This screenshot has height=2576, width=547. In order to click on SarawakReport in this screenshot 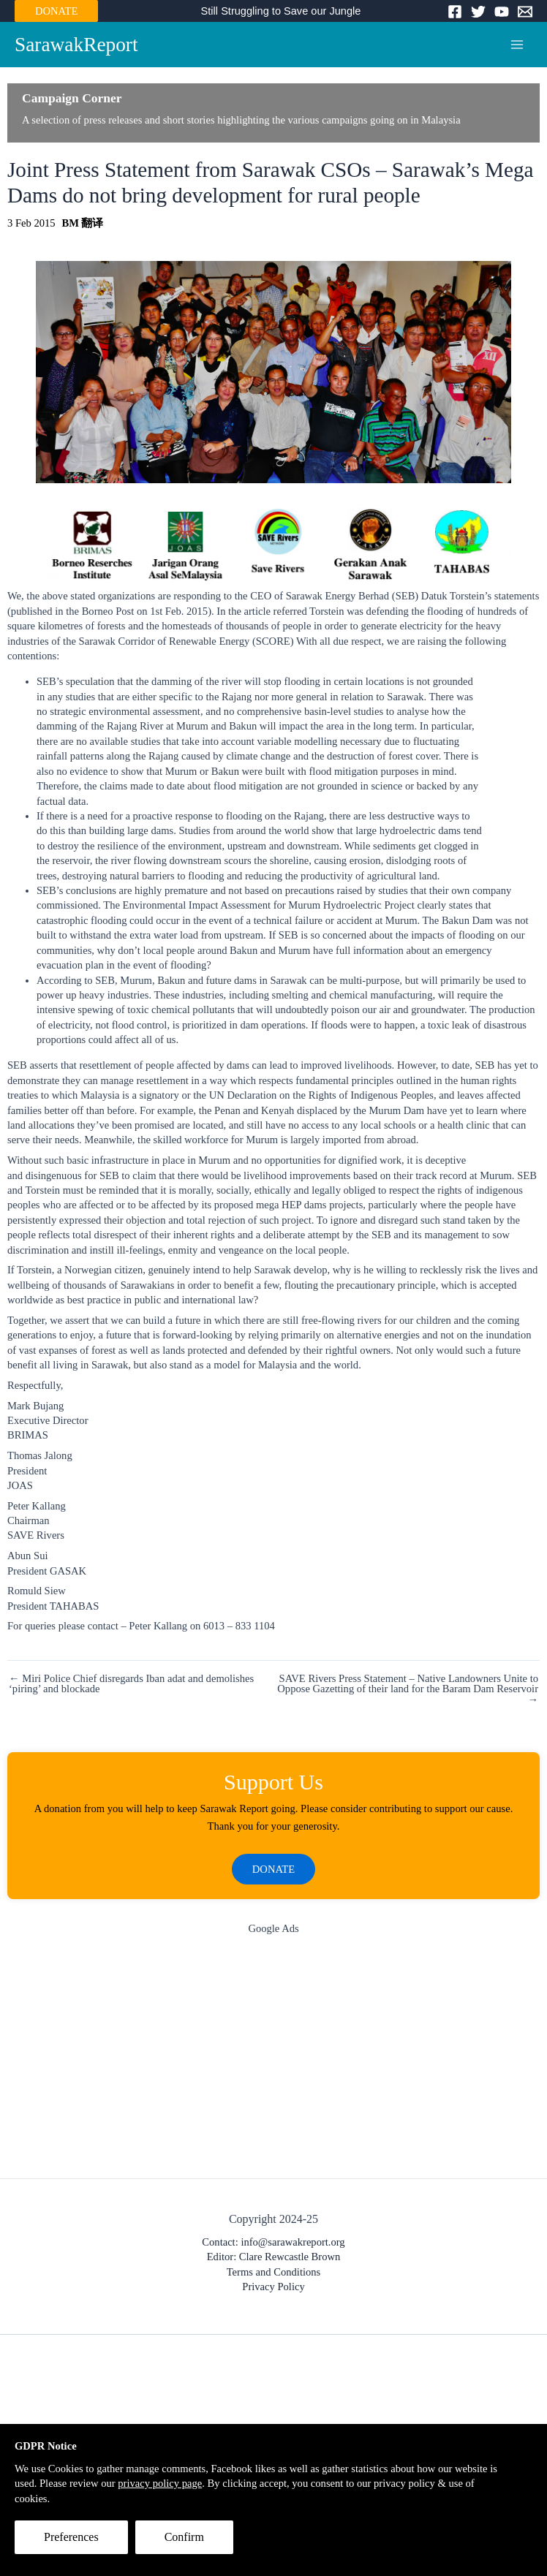, I will do `click(76, 45)`.